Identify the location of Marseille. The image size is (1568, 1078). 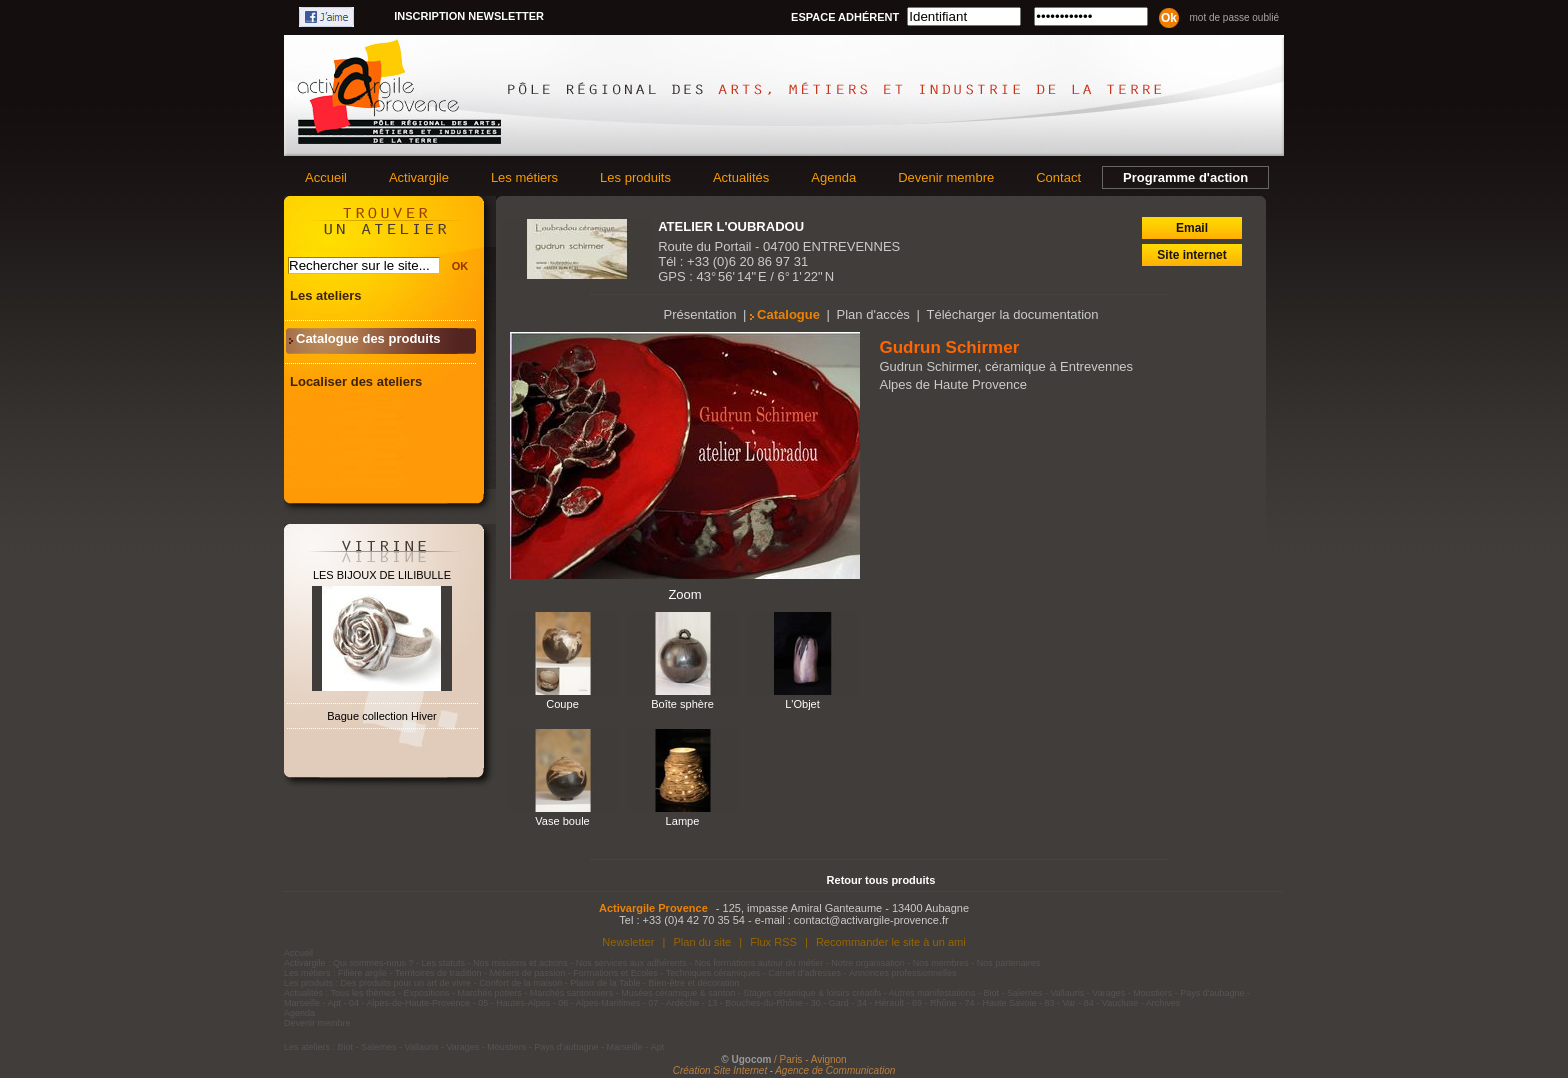
(302, 1003).